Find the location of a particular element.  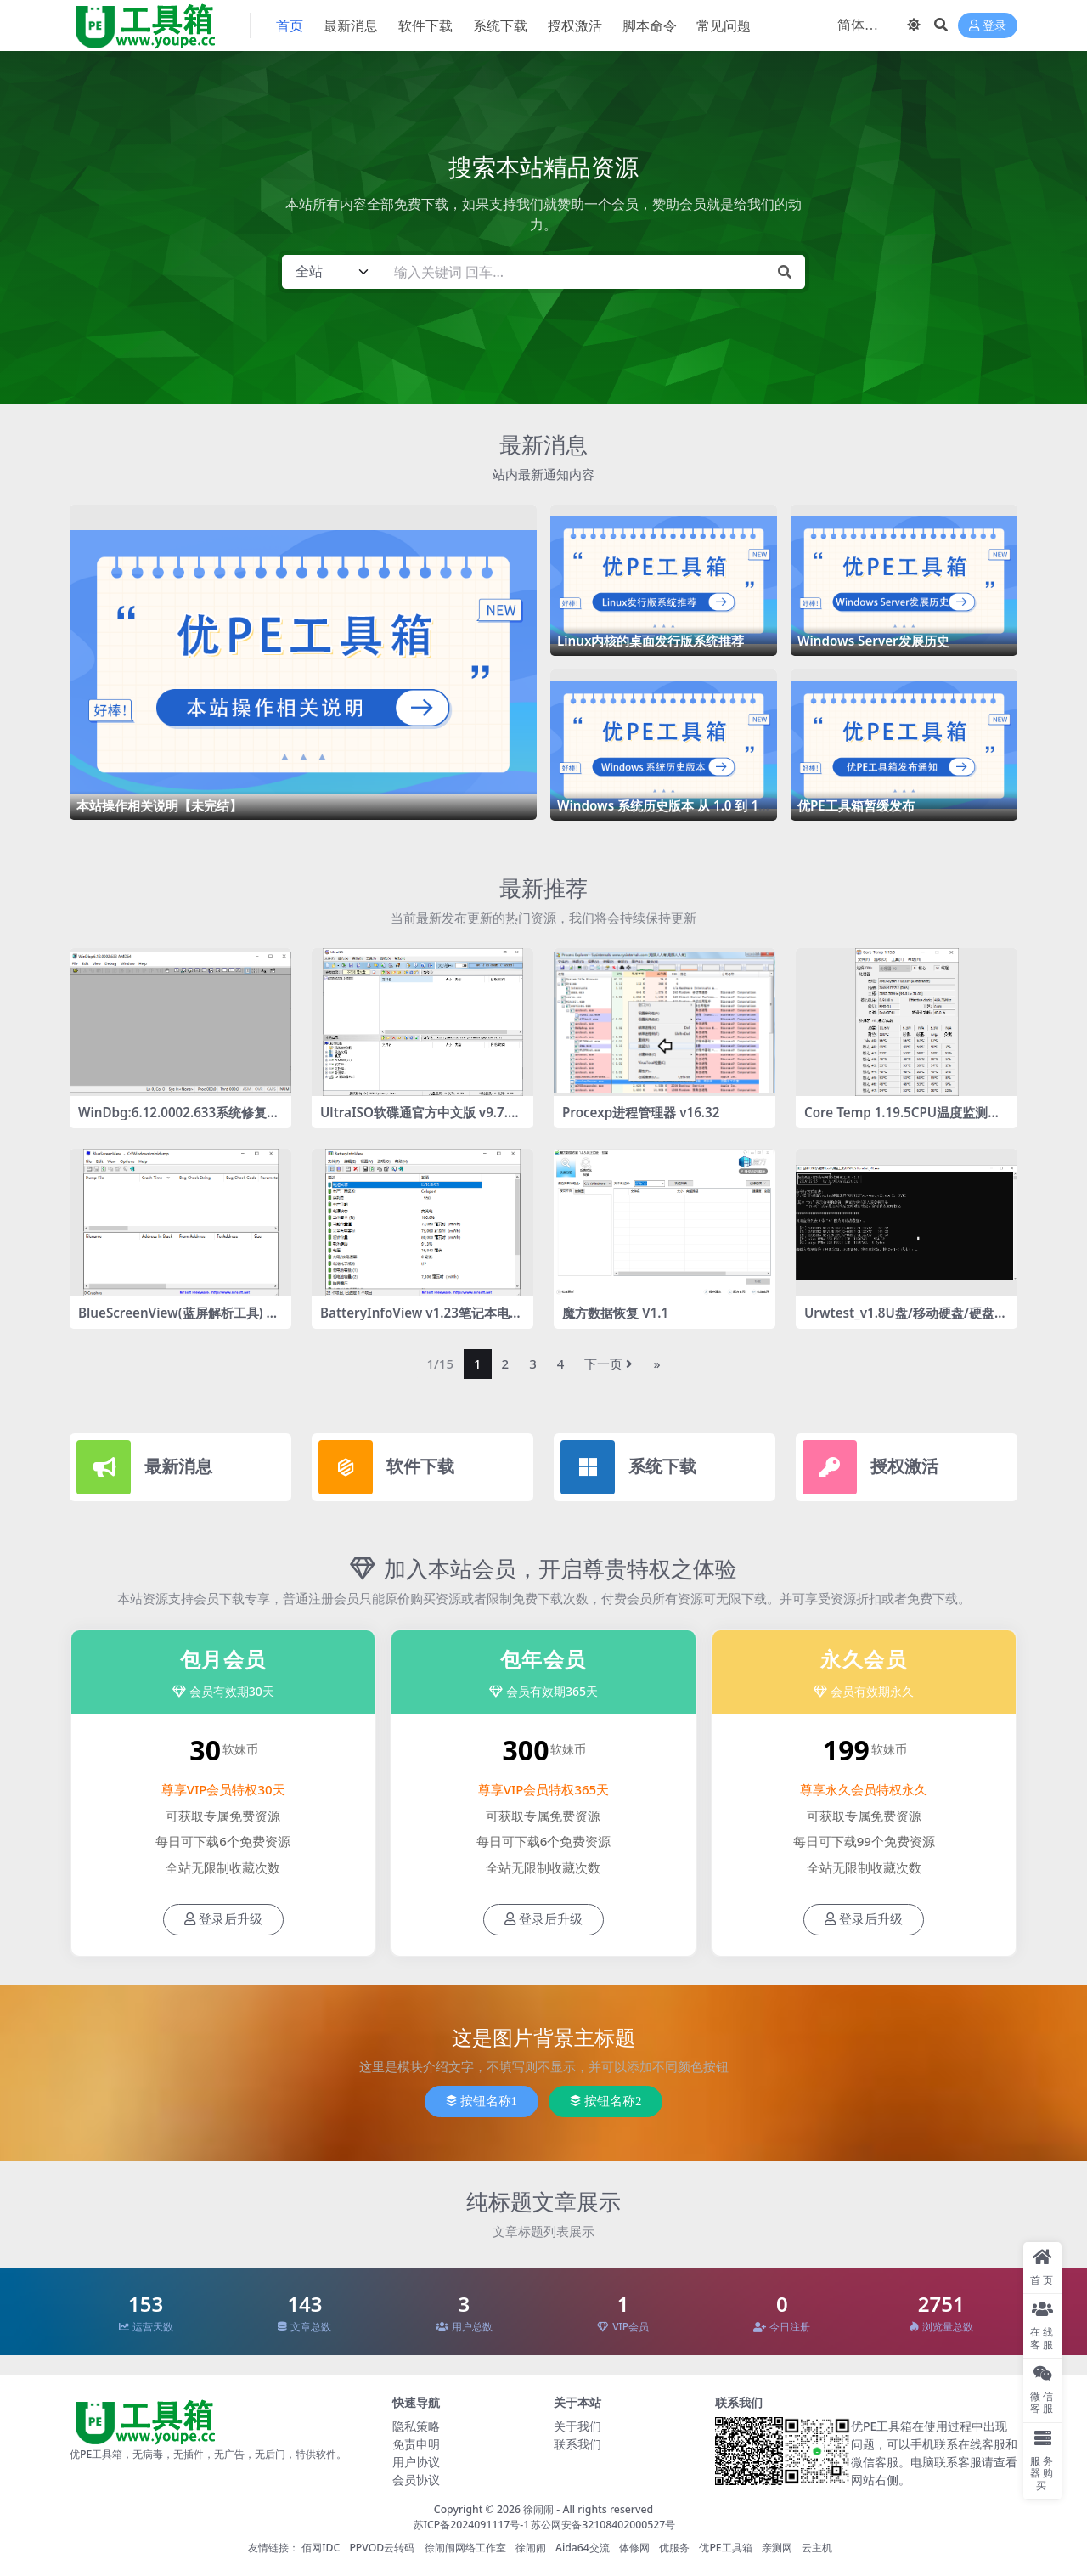

PPVOD云转码 is located at coordinates (381, 2547).